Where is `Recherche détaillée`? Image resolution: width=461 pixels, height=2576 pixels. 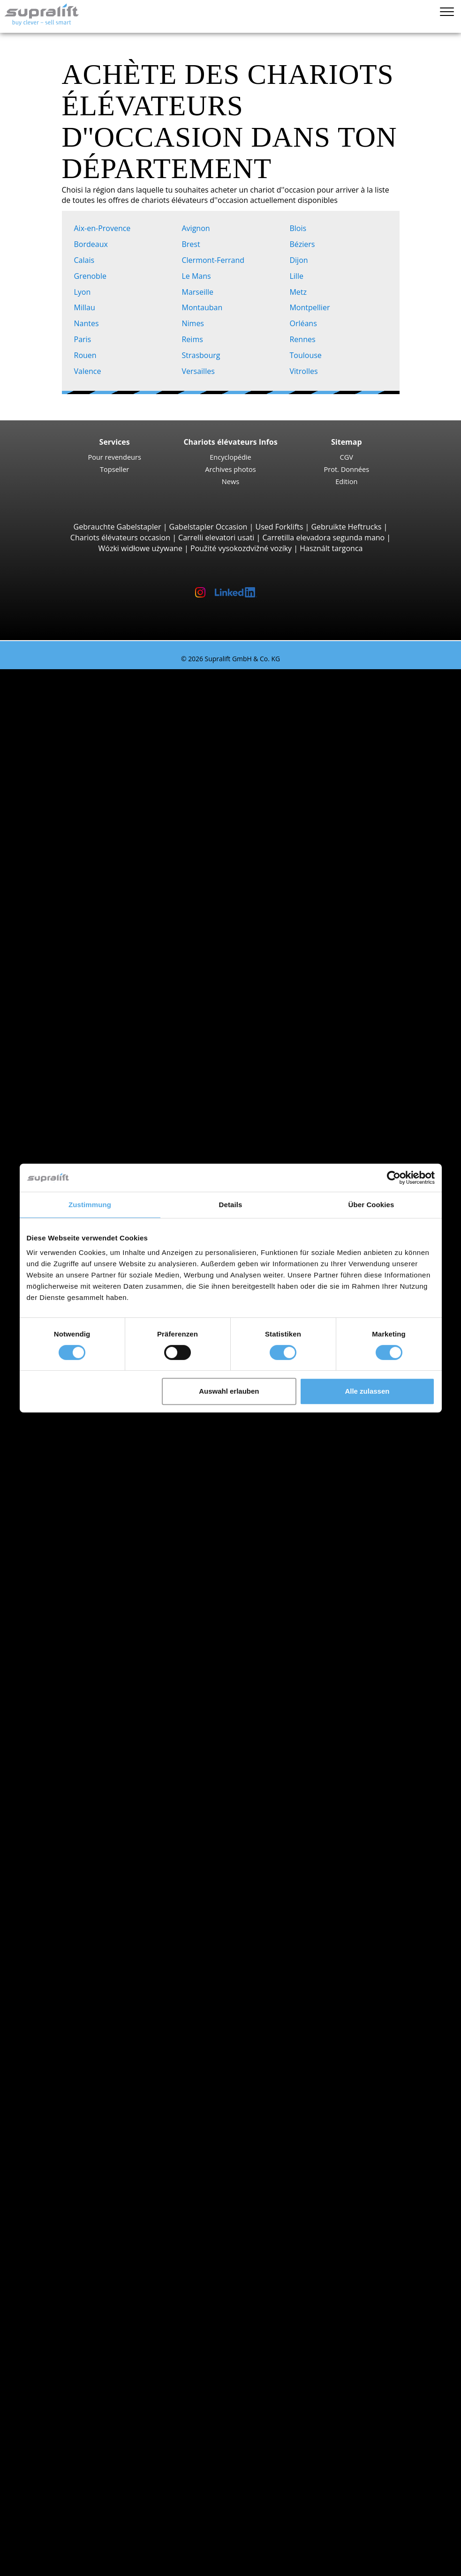
Recherche détaillée is located at coordinates (72, 1798).